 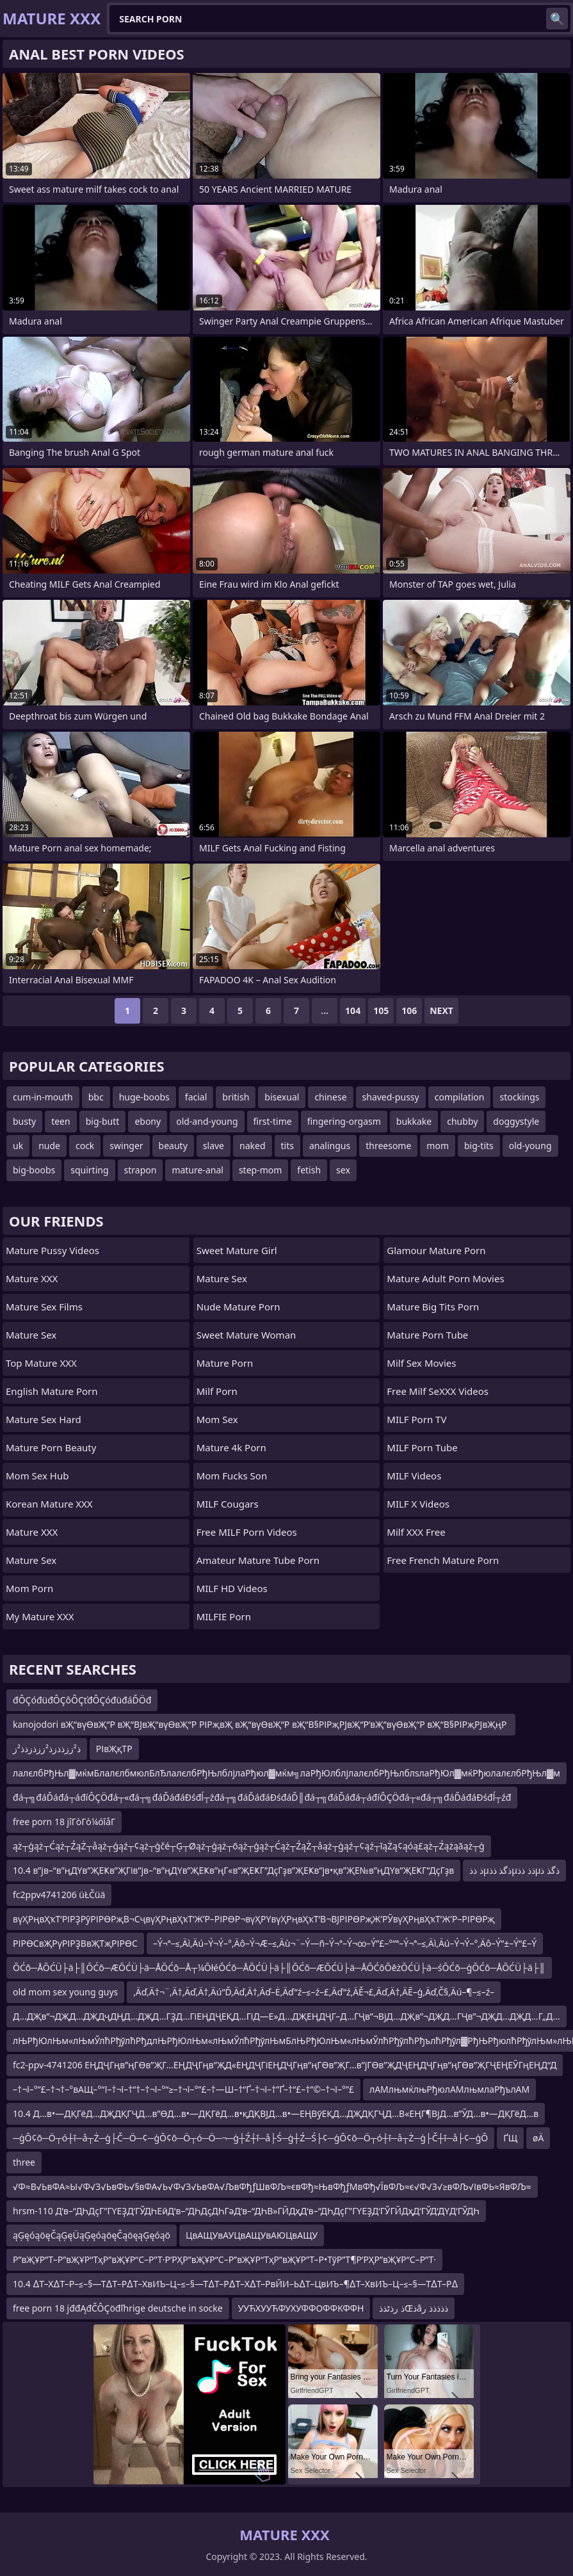 I want to click on stockings, so click(x=519, y=1097).